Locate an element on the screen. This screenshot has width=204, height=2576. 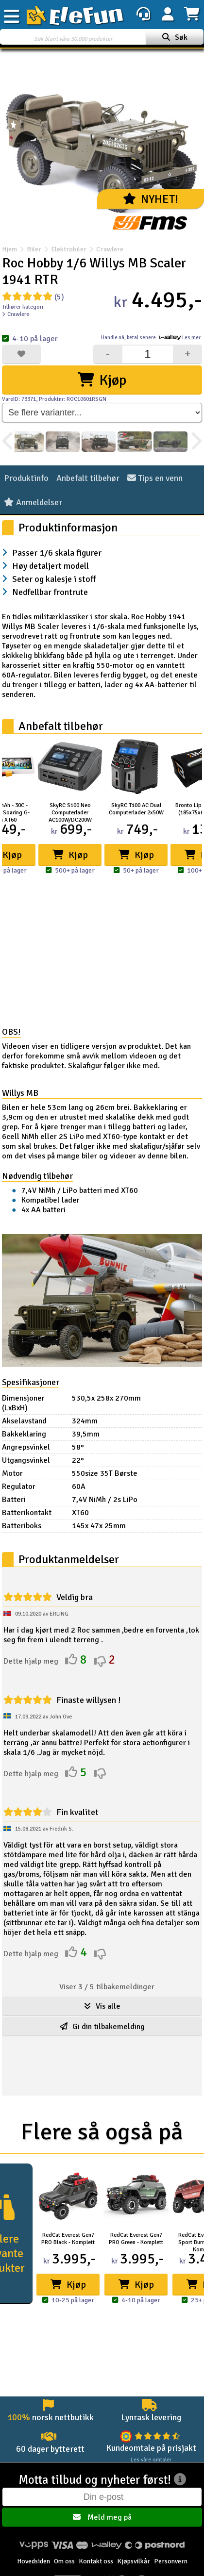
Kjøpsvilkår is located at coordinates (133, 2561).